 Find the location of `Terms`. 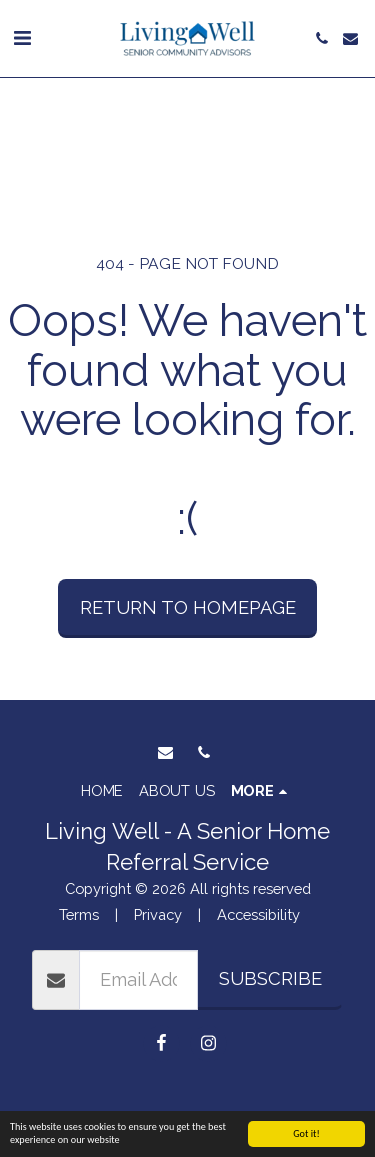

Terms is located at coordinates (79, 914).